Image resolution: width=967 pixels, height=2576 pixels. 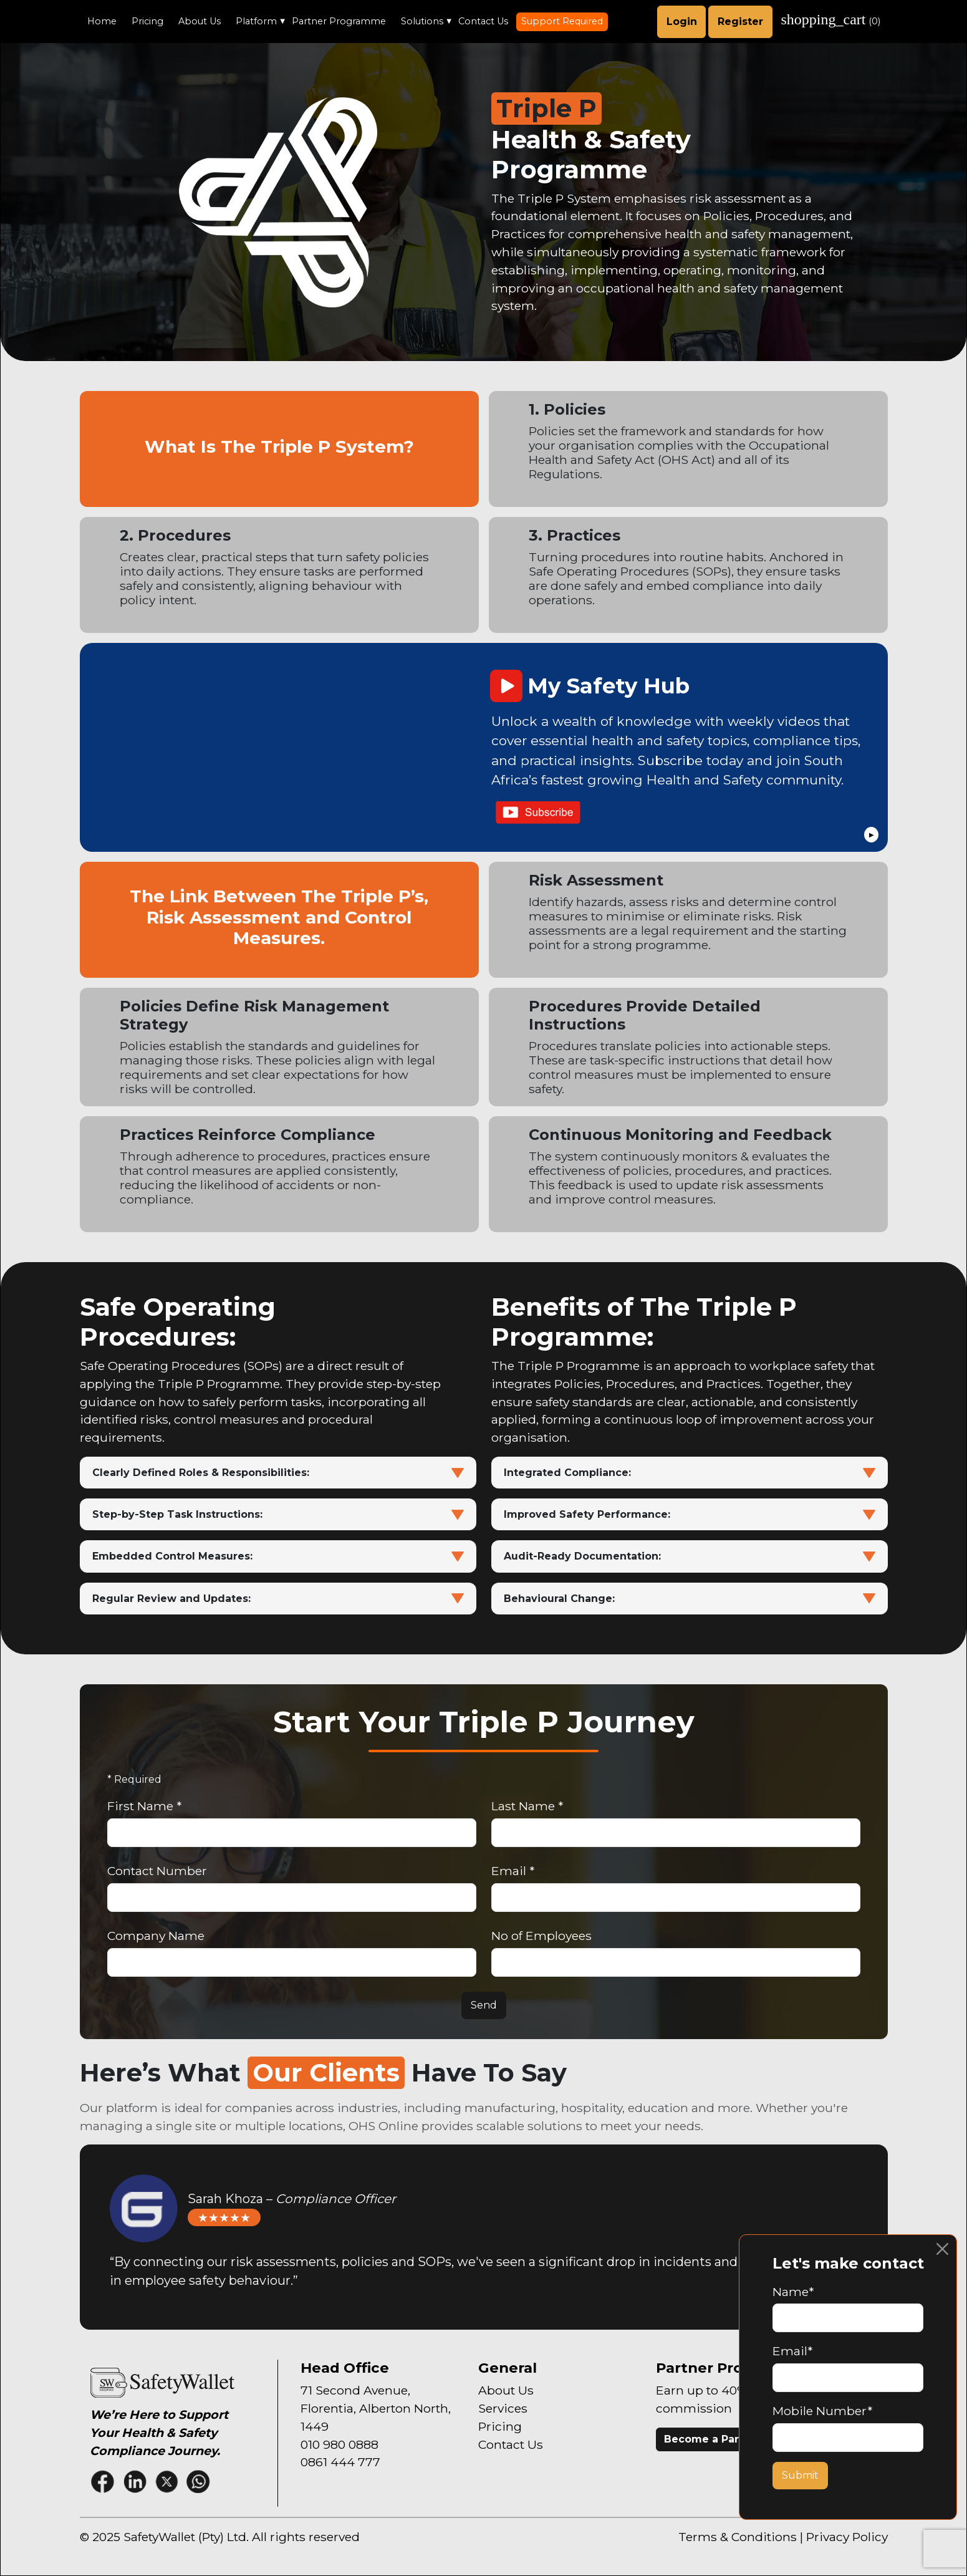 What do you see at coordinates (502, 2408) in the screenshot?
I see `Services` at bounding box center [502, 2408].